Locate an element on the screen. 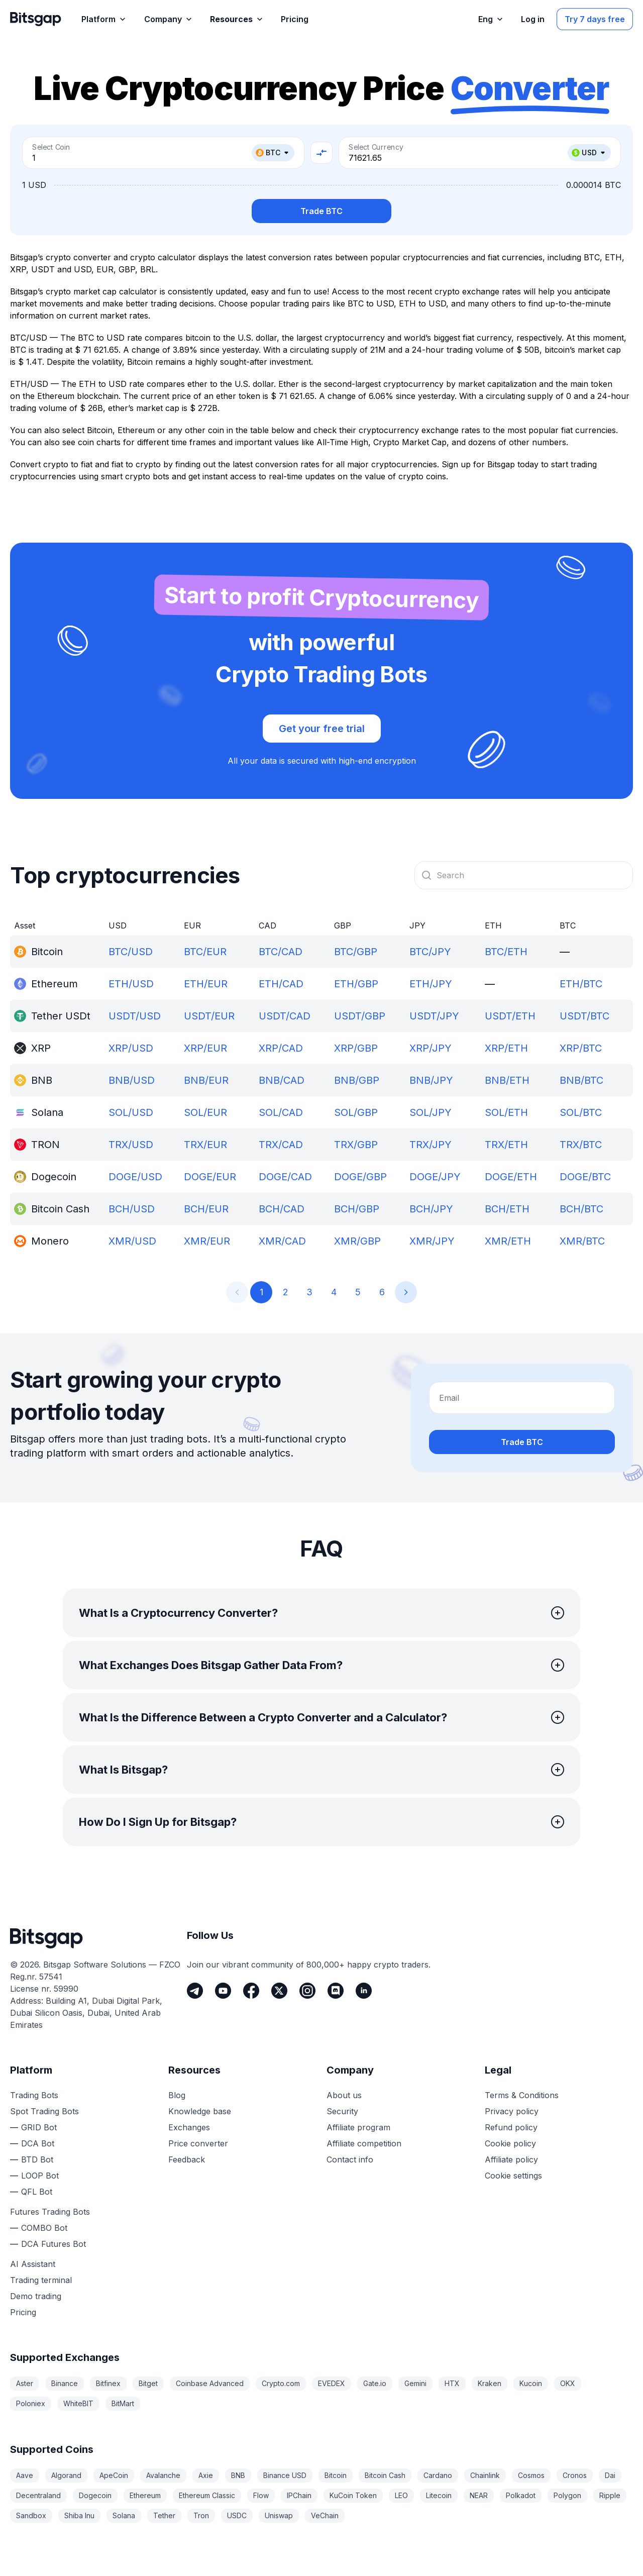 The width and height of the screenshot is (643, 2576). Axie is located at coordinates (205, 2475).